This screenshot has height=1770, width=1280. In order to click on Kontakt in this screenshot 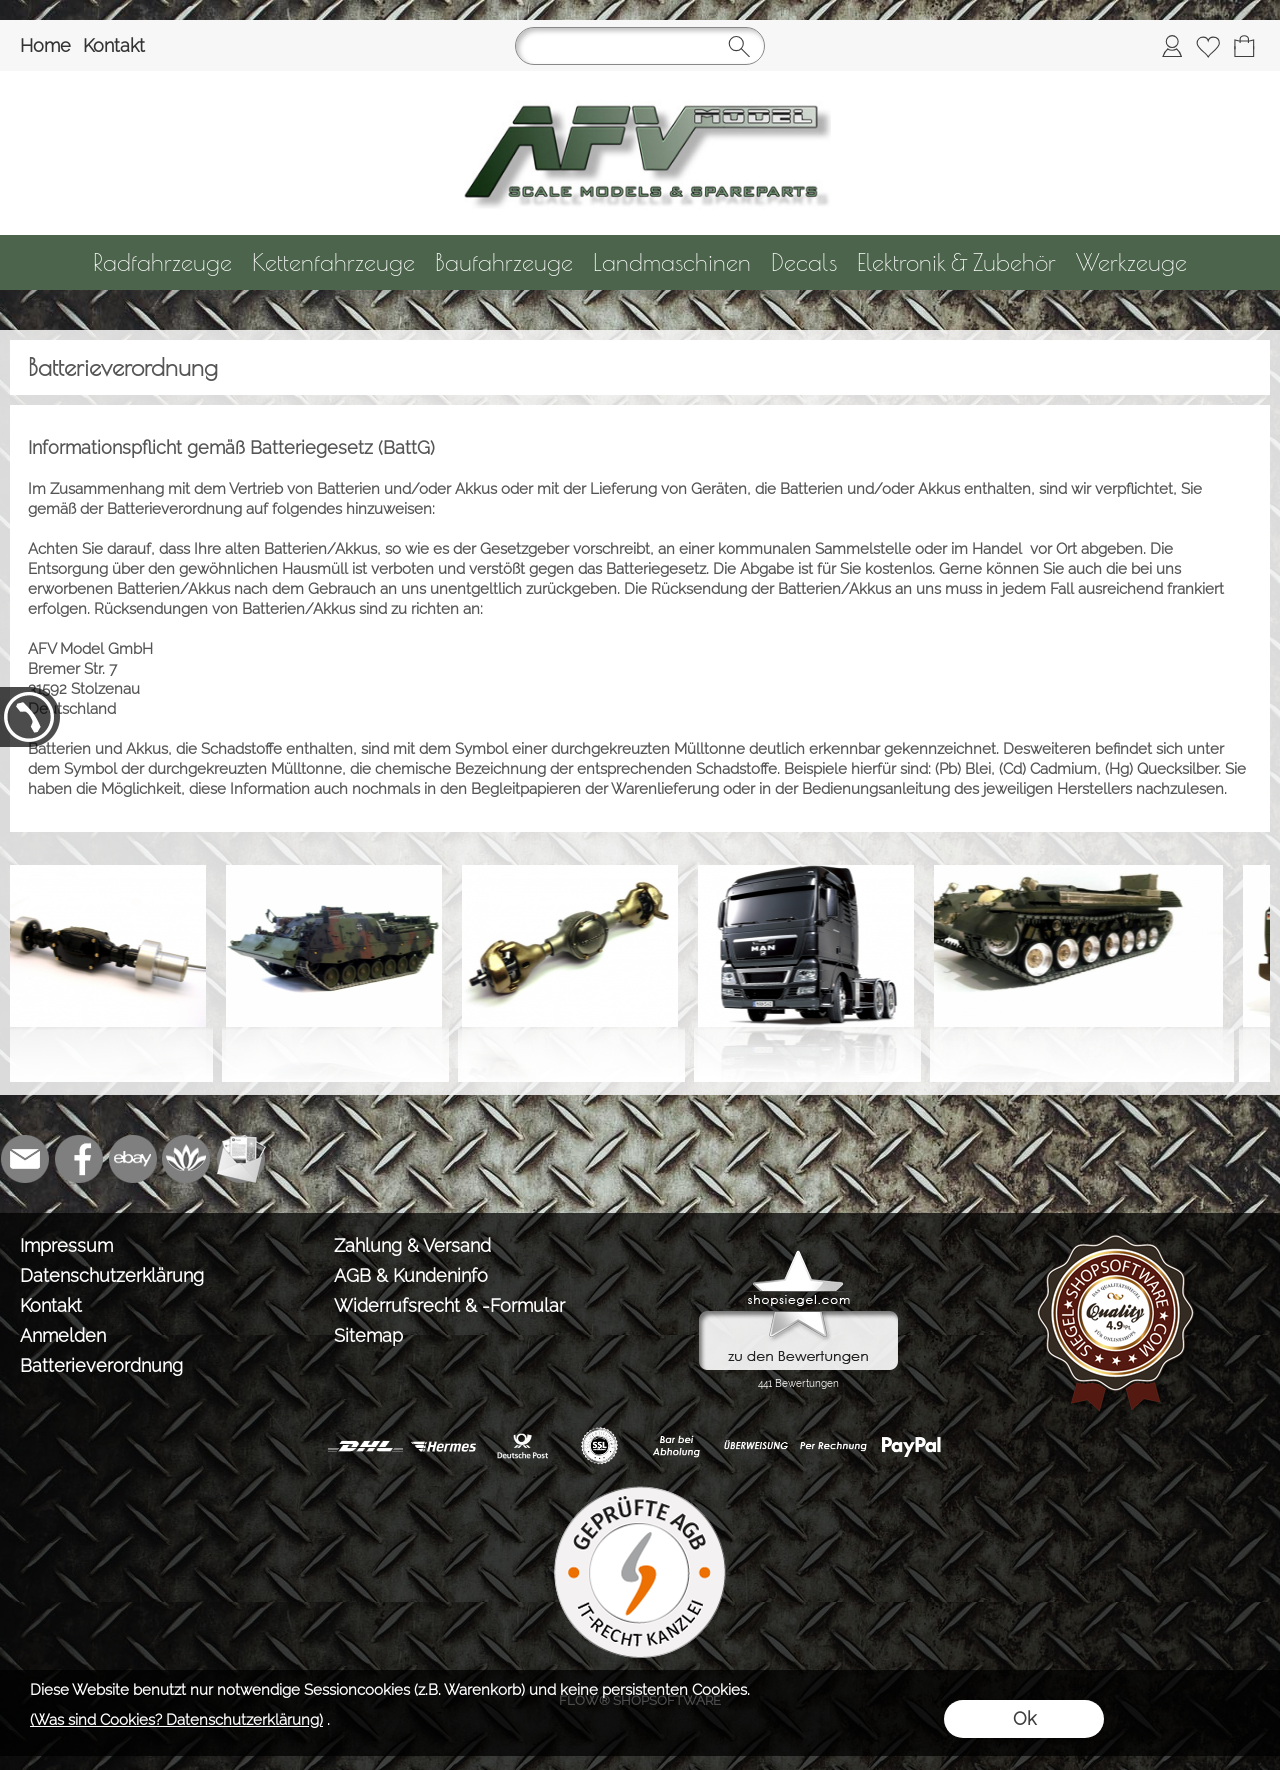, I will do `click(114, 45)`.